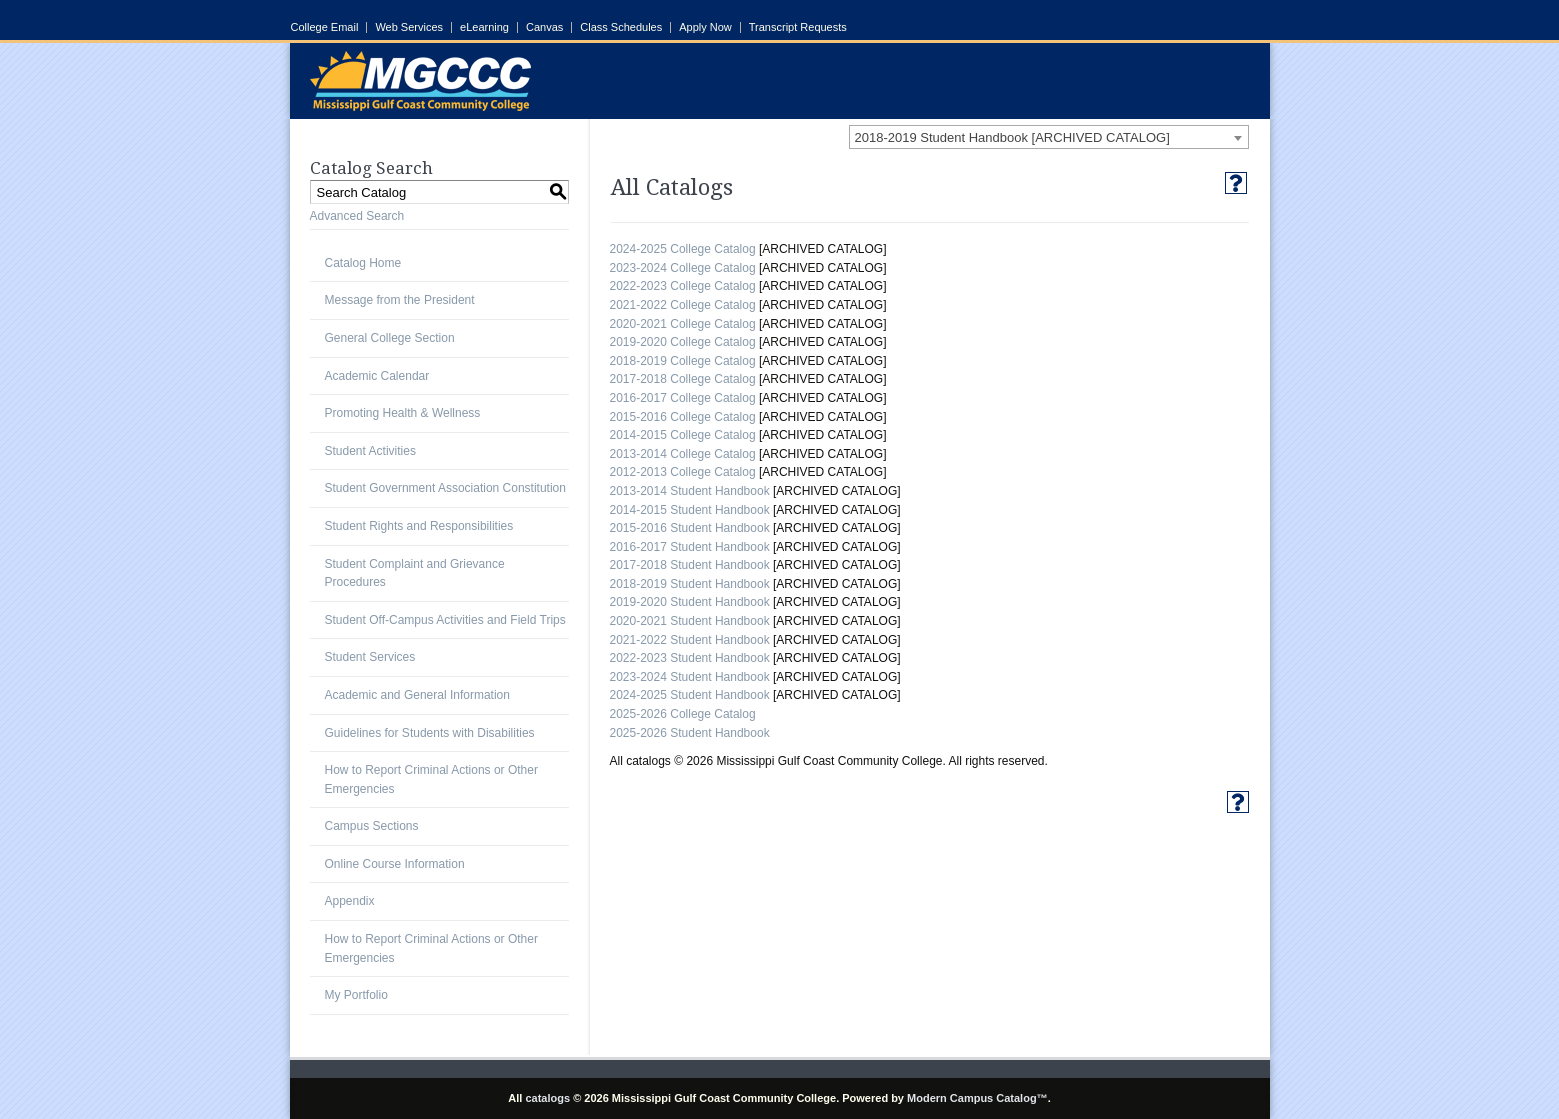 Image resolution: width=1559 pixels, height=1119 pixels. What do you see at coordinates (1049, 137) in the screenshot?
I see `[combobox]` at bounding box center [1049, 137].